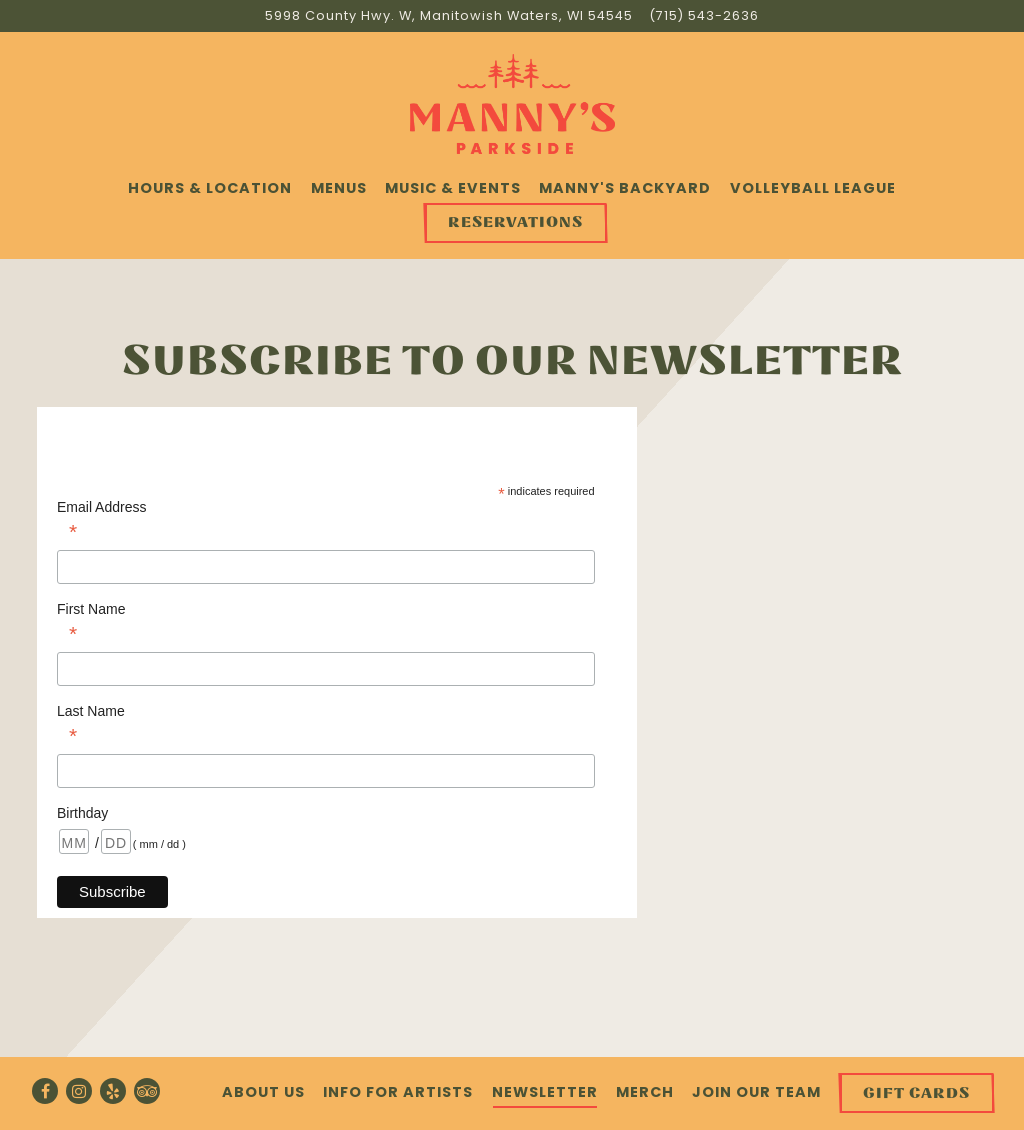 This screenshot has width=1024, height=1130. Describe the element at coordinates (326, 725) in the screenshot. I see `Last Name` at that location.